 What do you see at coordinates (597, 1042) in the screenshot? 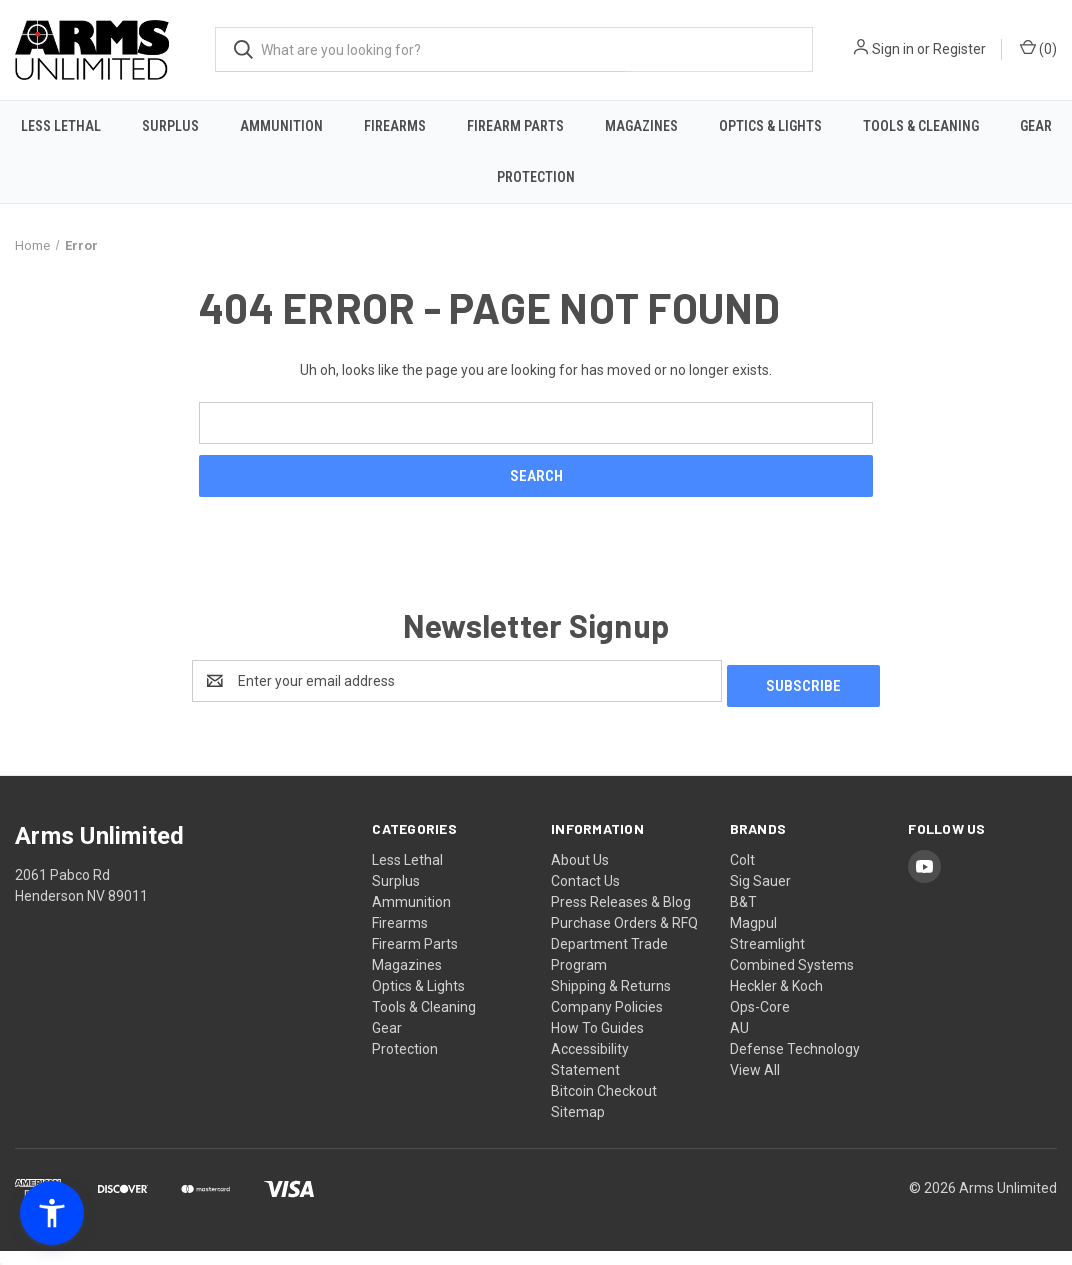
I see `How To Guides` at bounding box center [597, 1042].